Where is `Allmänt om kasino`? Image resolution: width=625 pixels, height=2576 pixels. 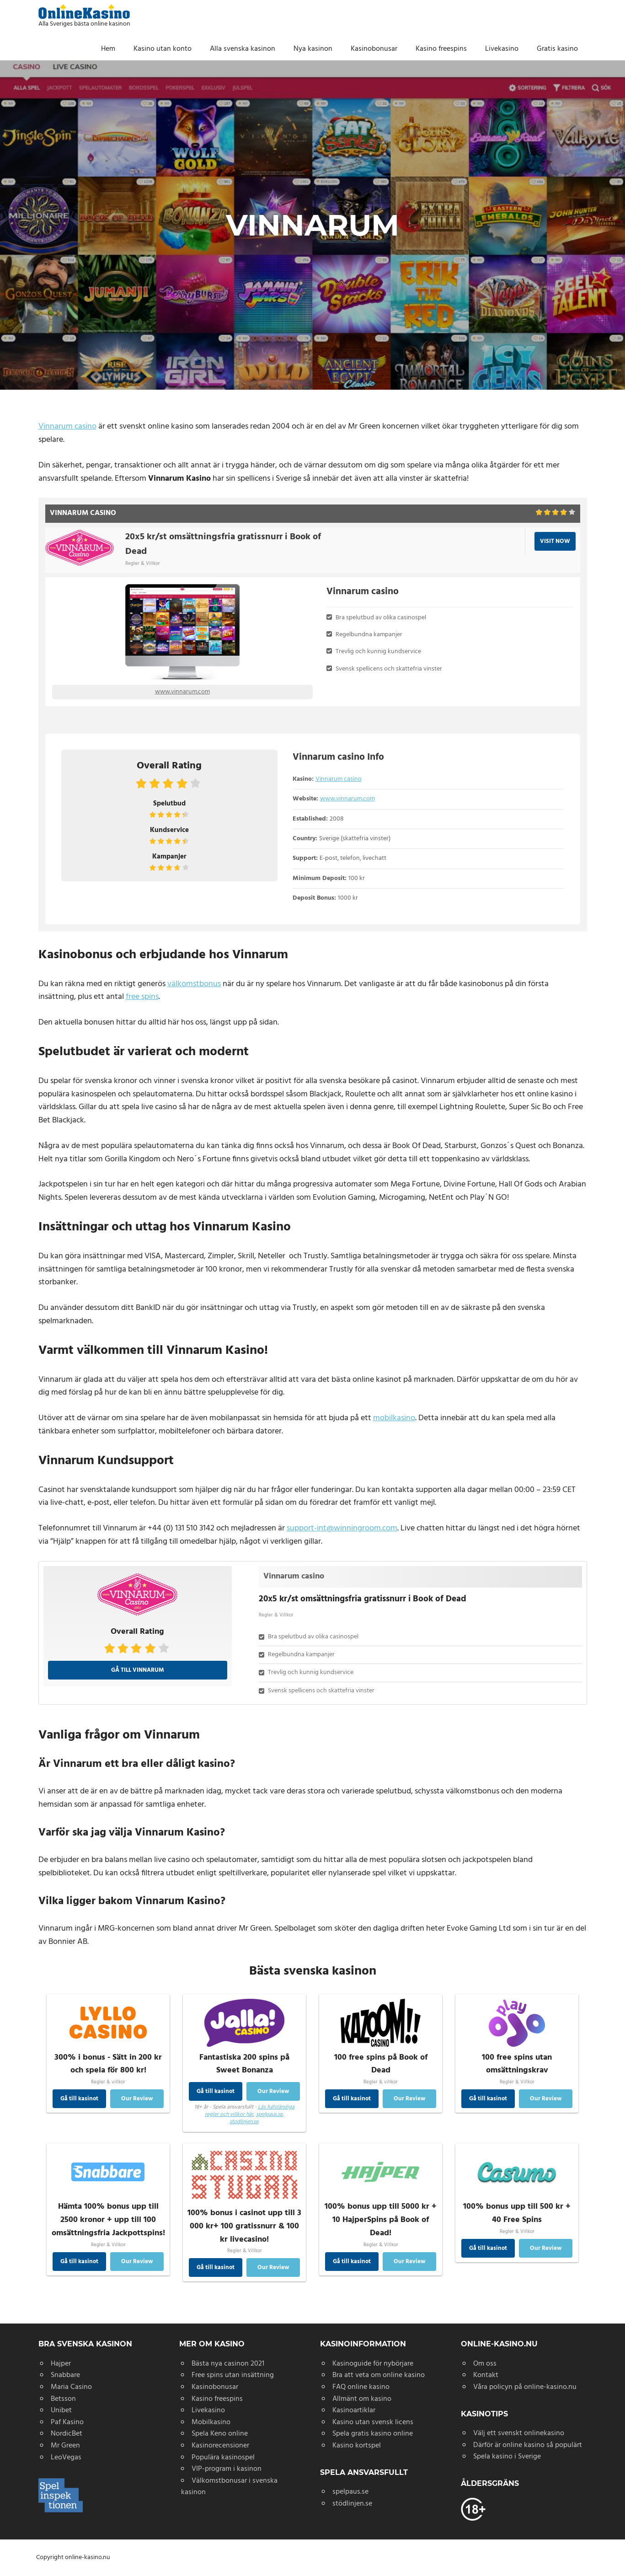 Allmänt om kasino is located at coordinates (361, 2399).